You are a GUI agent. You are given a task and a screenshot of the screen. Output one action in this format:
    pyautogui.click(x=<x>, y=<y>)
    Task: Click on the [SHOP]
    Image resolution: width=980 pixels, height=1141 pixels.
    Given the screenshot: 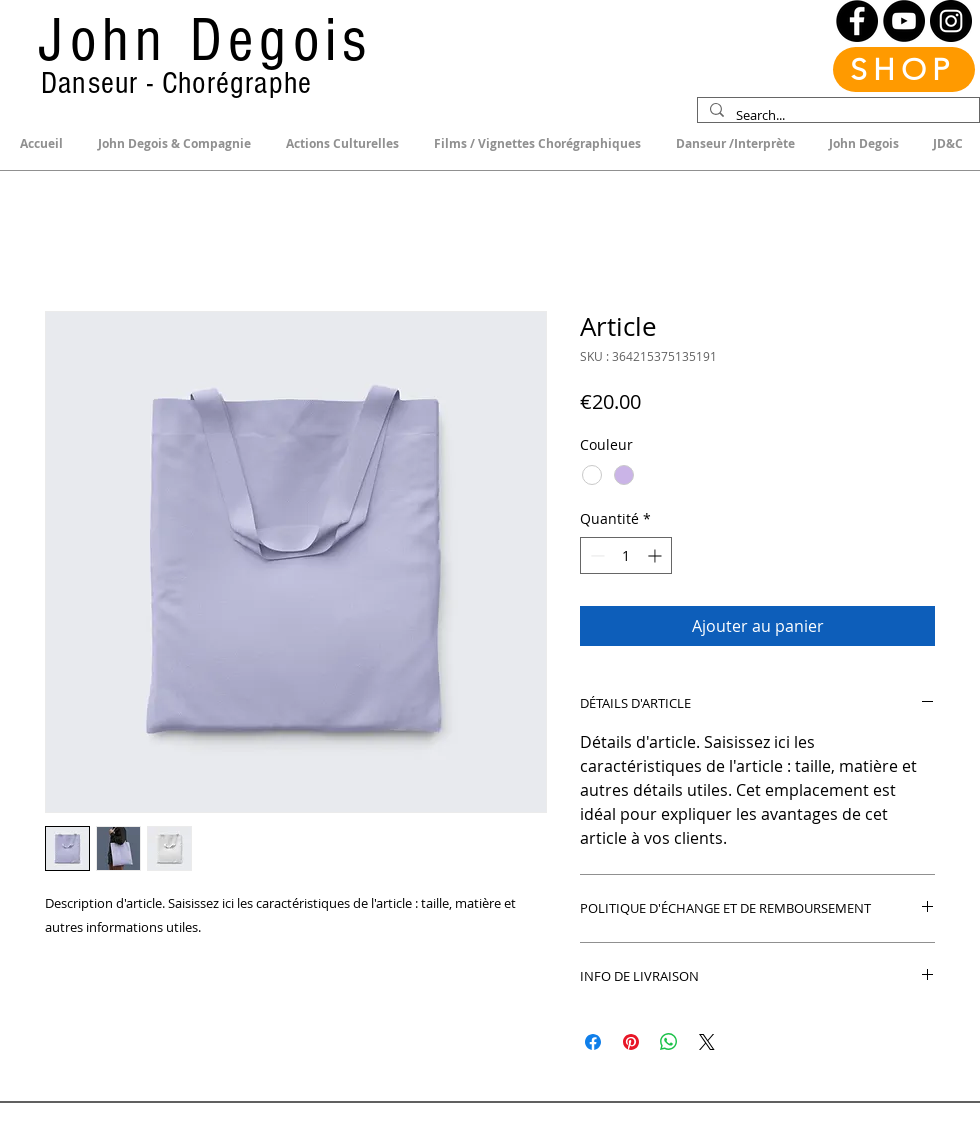 What is the action you would take?
    pyautogui.click(x=904, y=69)
    